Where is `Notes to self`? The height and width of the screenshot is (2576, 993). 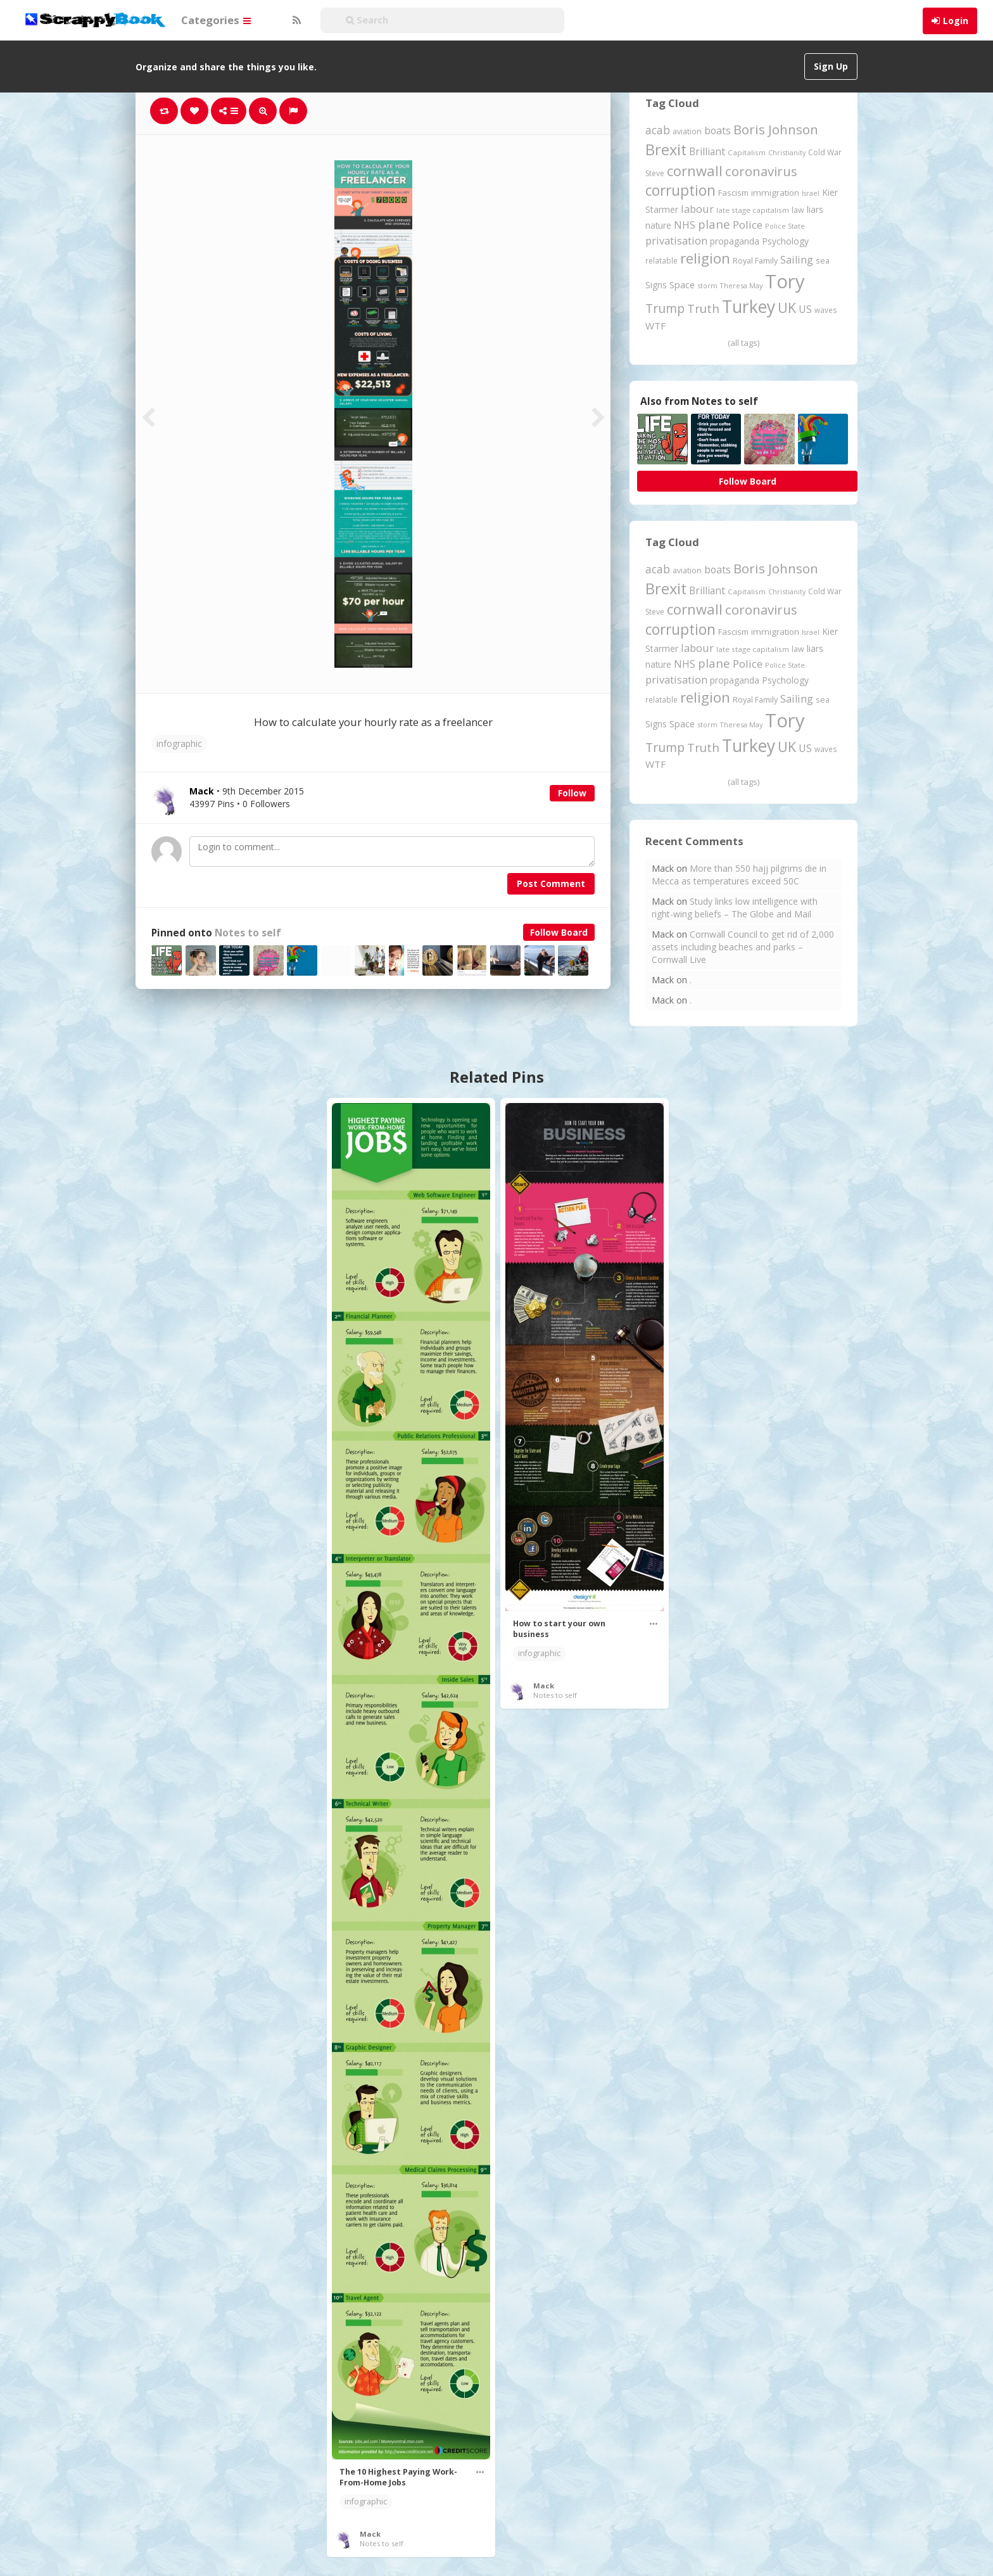
Notes to self is located at coordinates (248, 933).